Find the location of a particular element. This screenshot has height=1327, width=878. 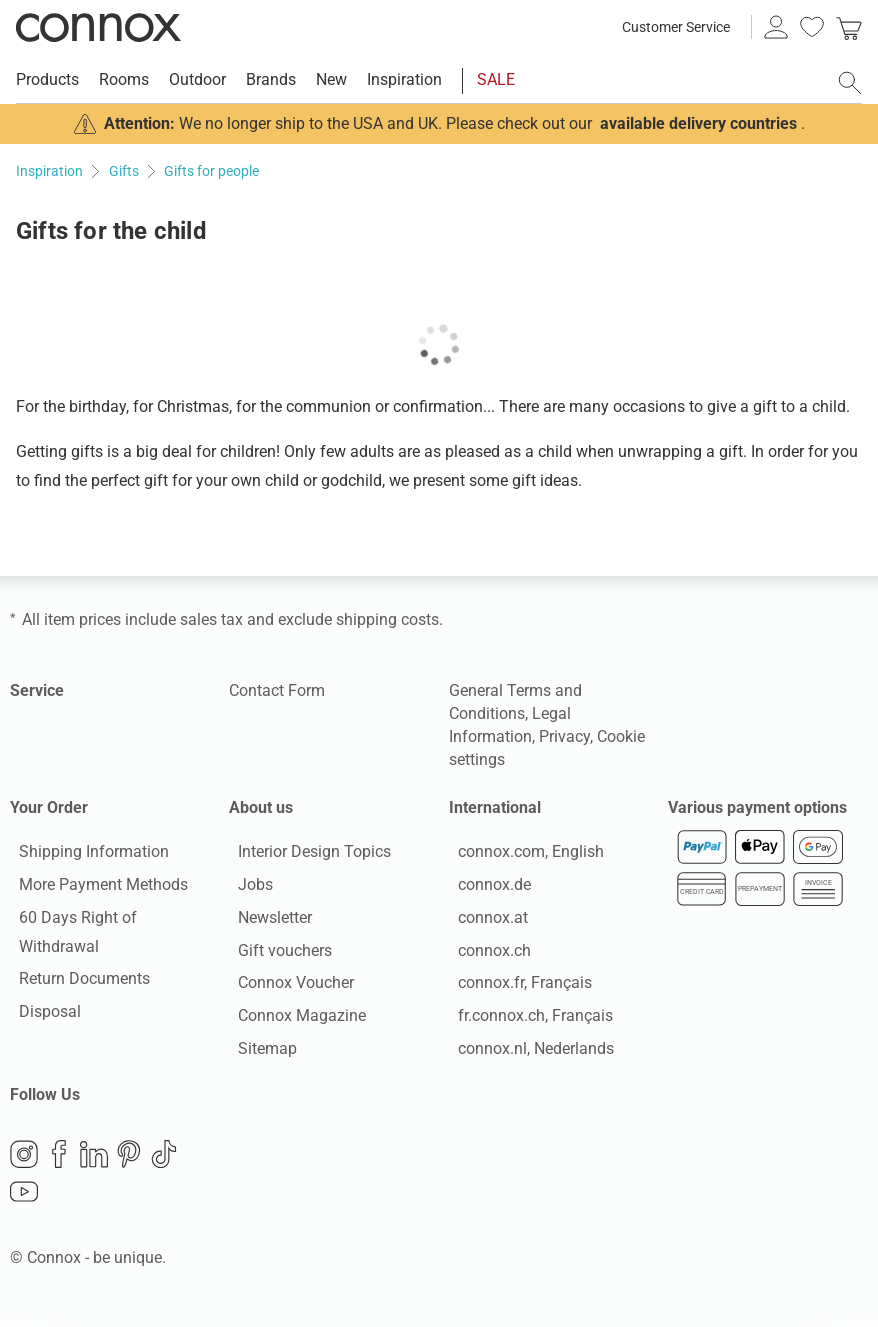

Brands [menuitem] is located at coordinates (271, 79).